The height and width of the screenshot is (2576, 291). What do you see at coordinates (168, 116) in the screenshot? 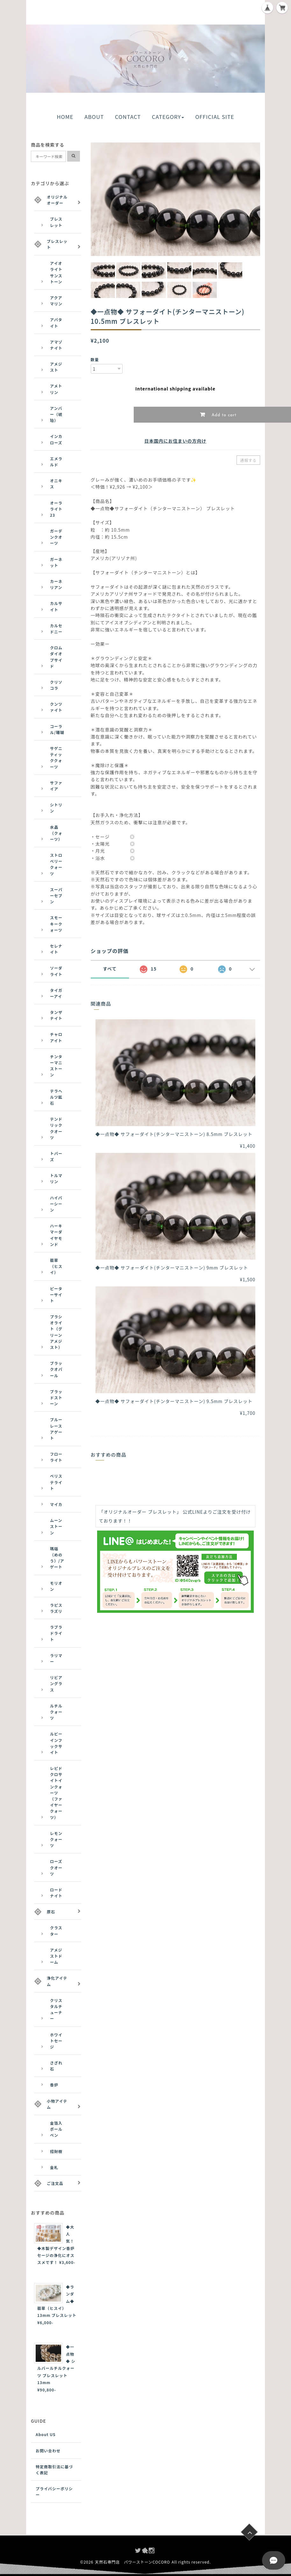
I see `CATEGORY [button]` at bounding box center [168, 116].